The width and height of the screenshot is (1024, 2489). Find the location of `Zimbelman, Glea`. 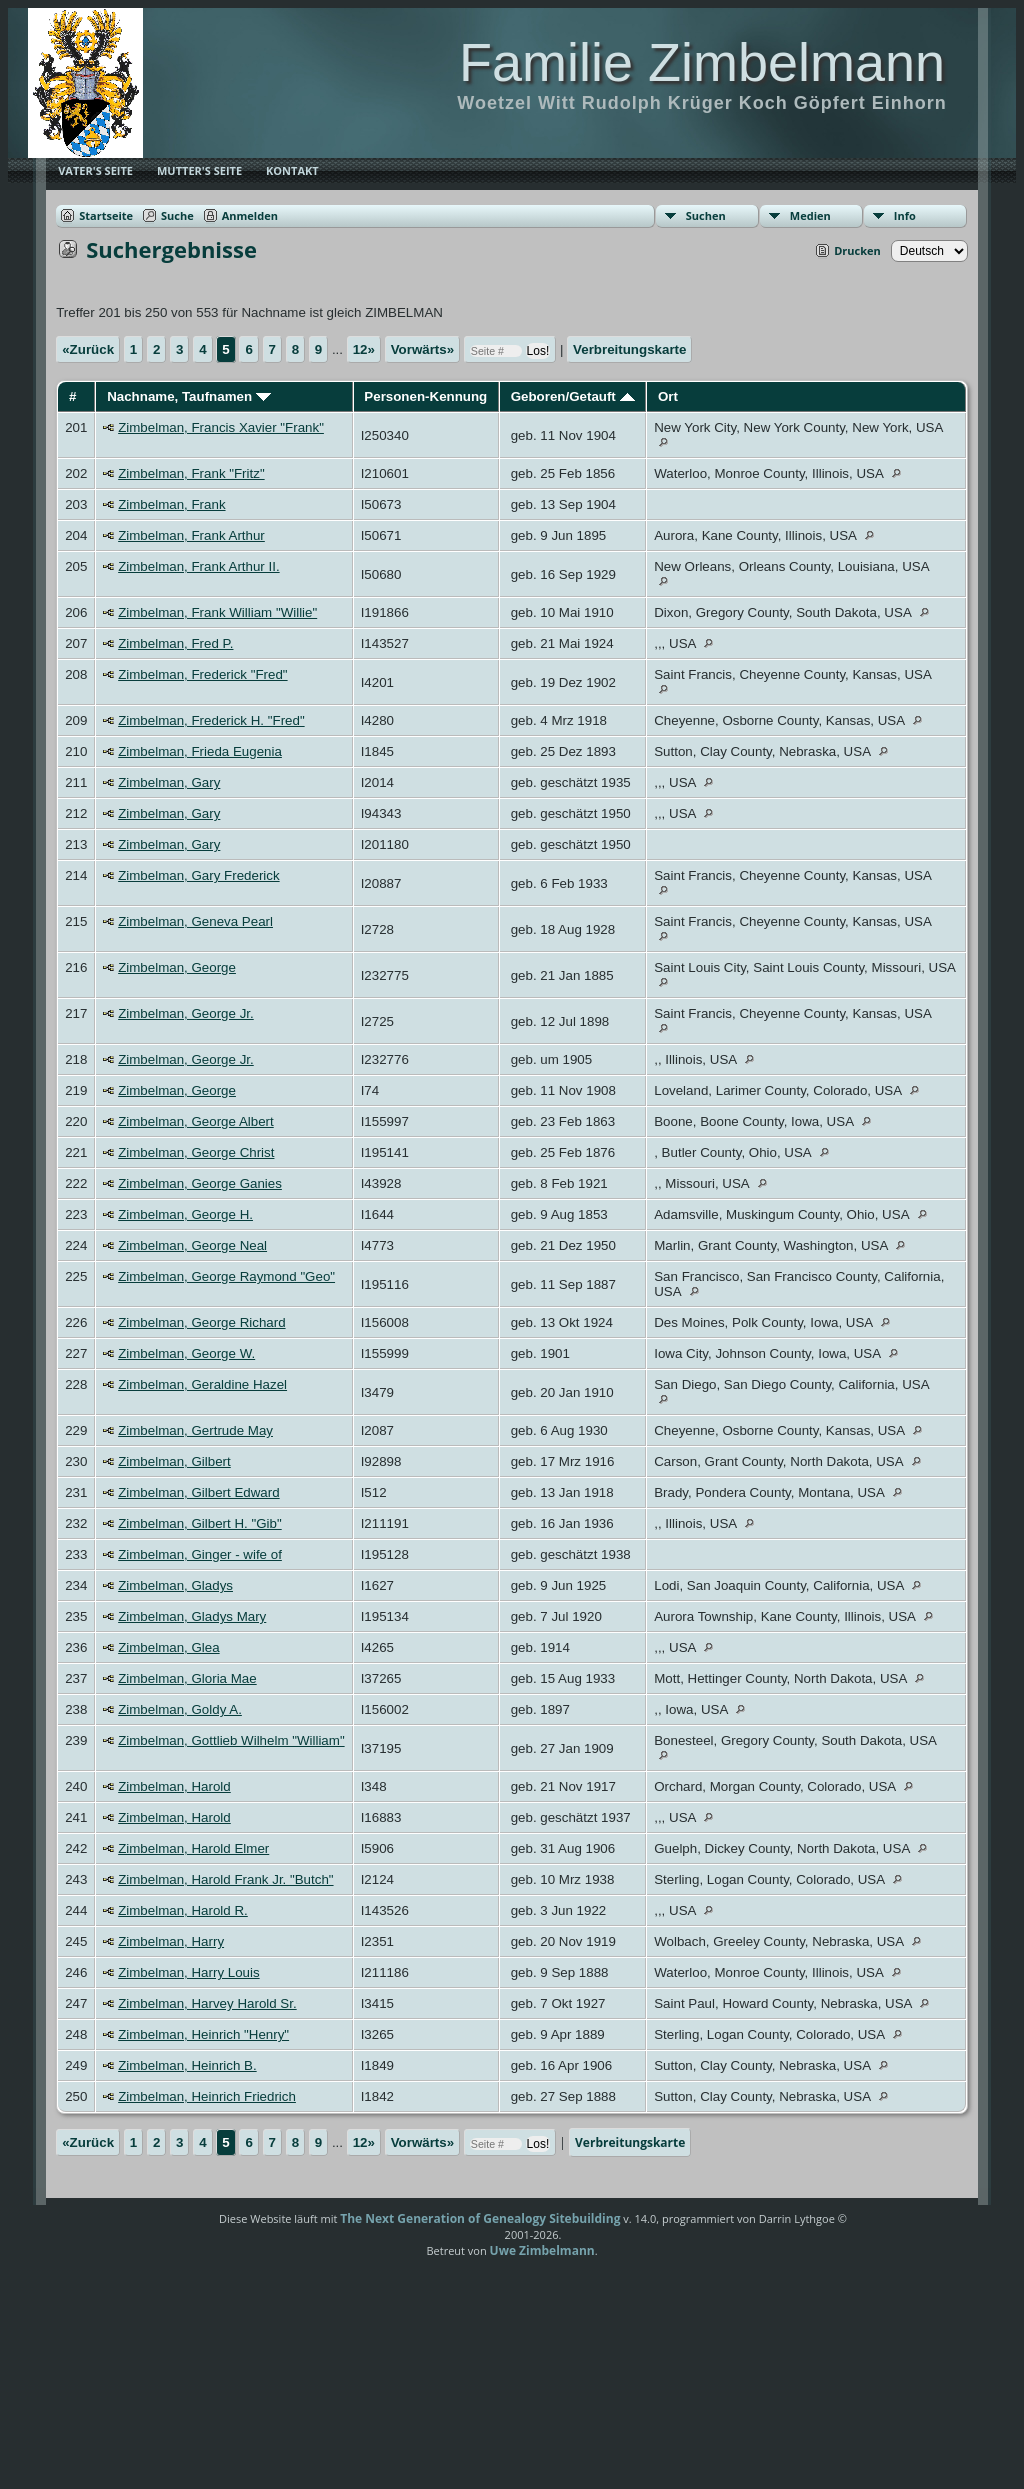

Zimbelman, Glea is located at coordinates (168, 1647).